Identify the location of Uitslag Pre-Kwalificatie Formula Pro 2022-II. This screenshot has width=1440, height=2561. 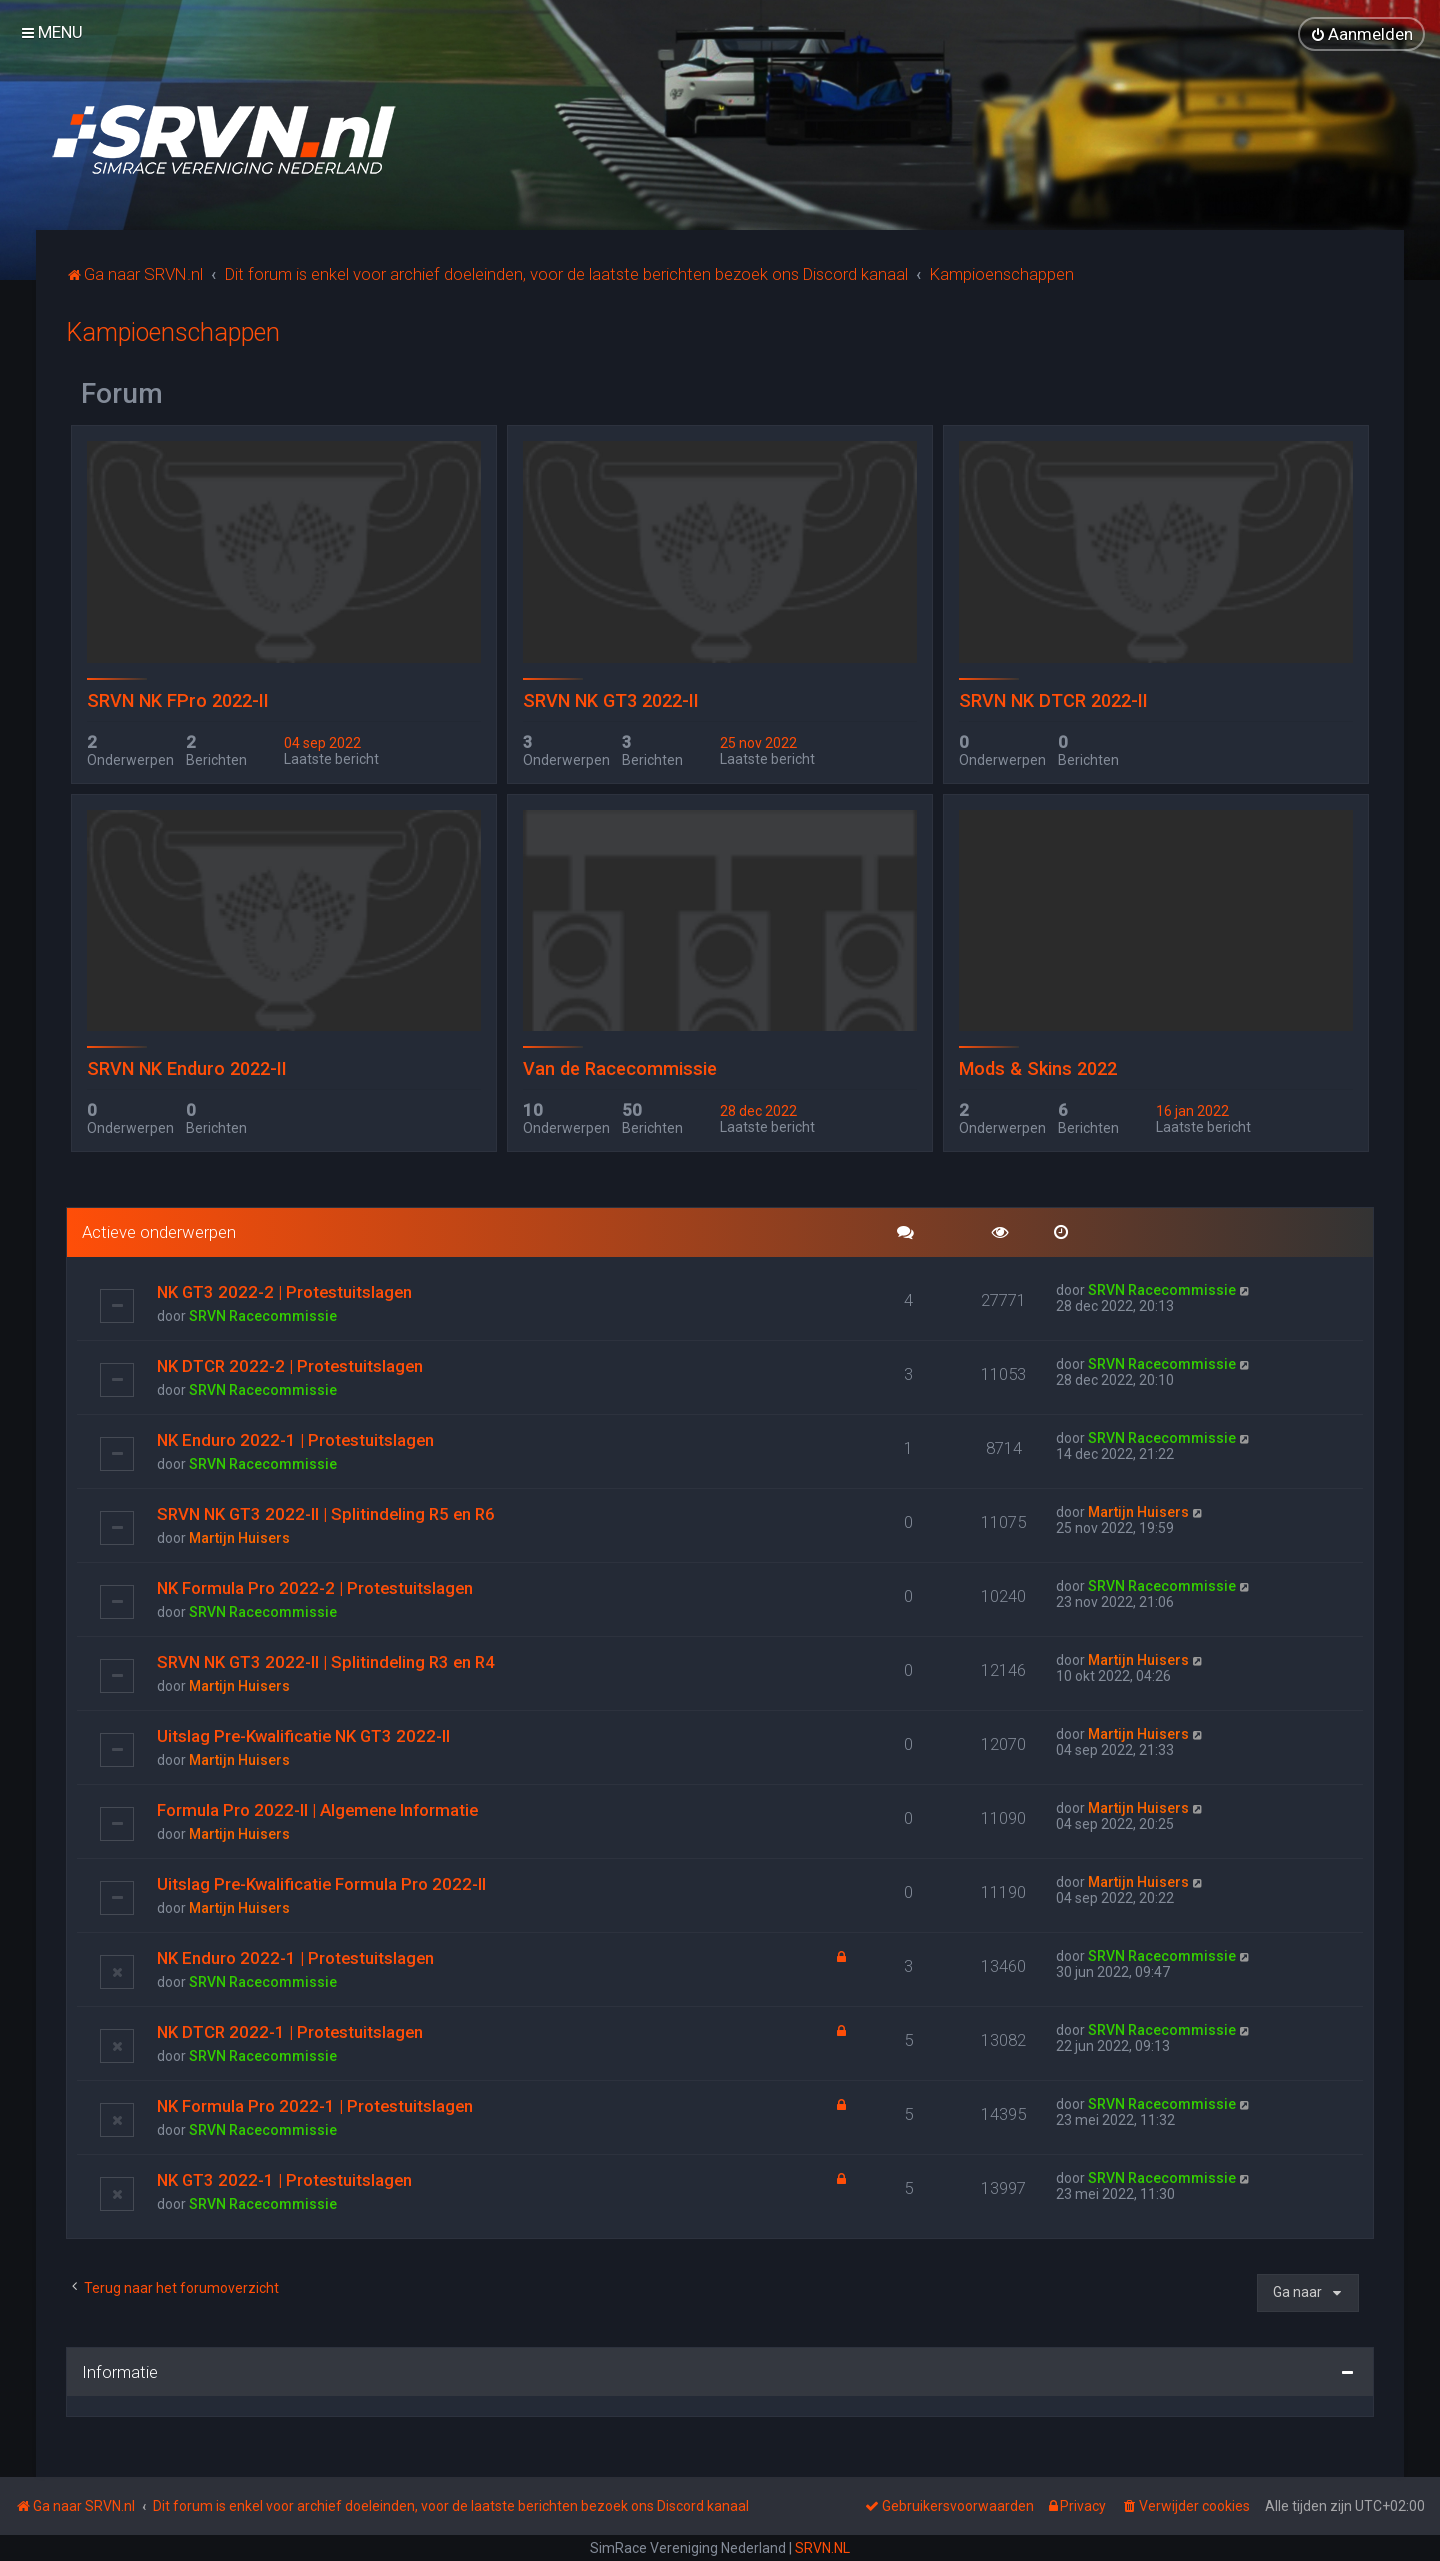
(321, 1883).